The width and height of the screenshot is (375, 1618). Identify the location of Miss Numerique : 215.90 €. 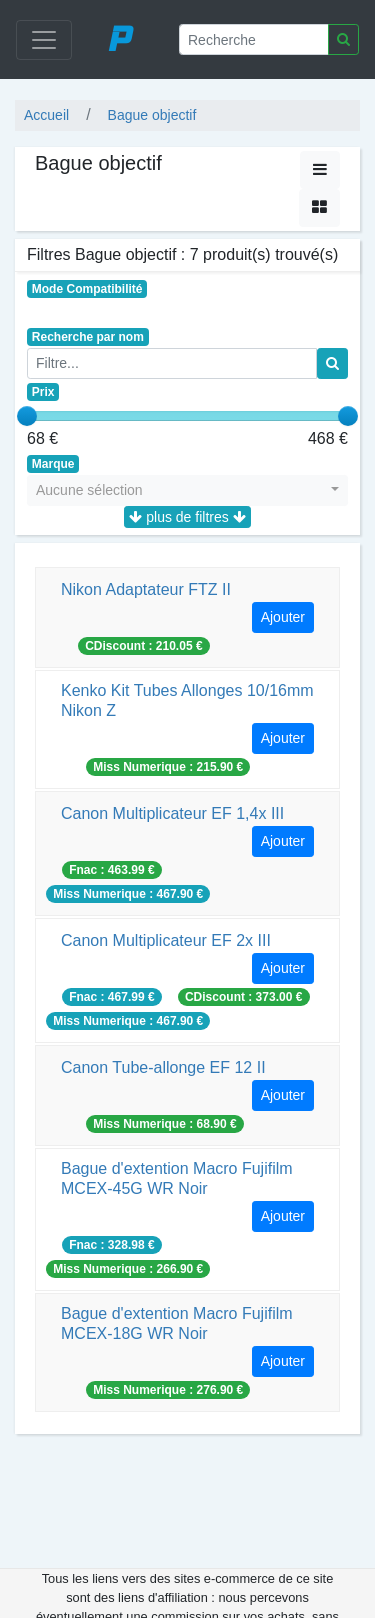
(168, 767).